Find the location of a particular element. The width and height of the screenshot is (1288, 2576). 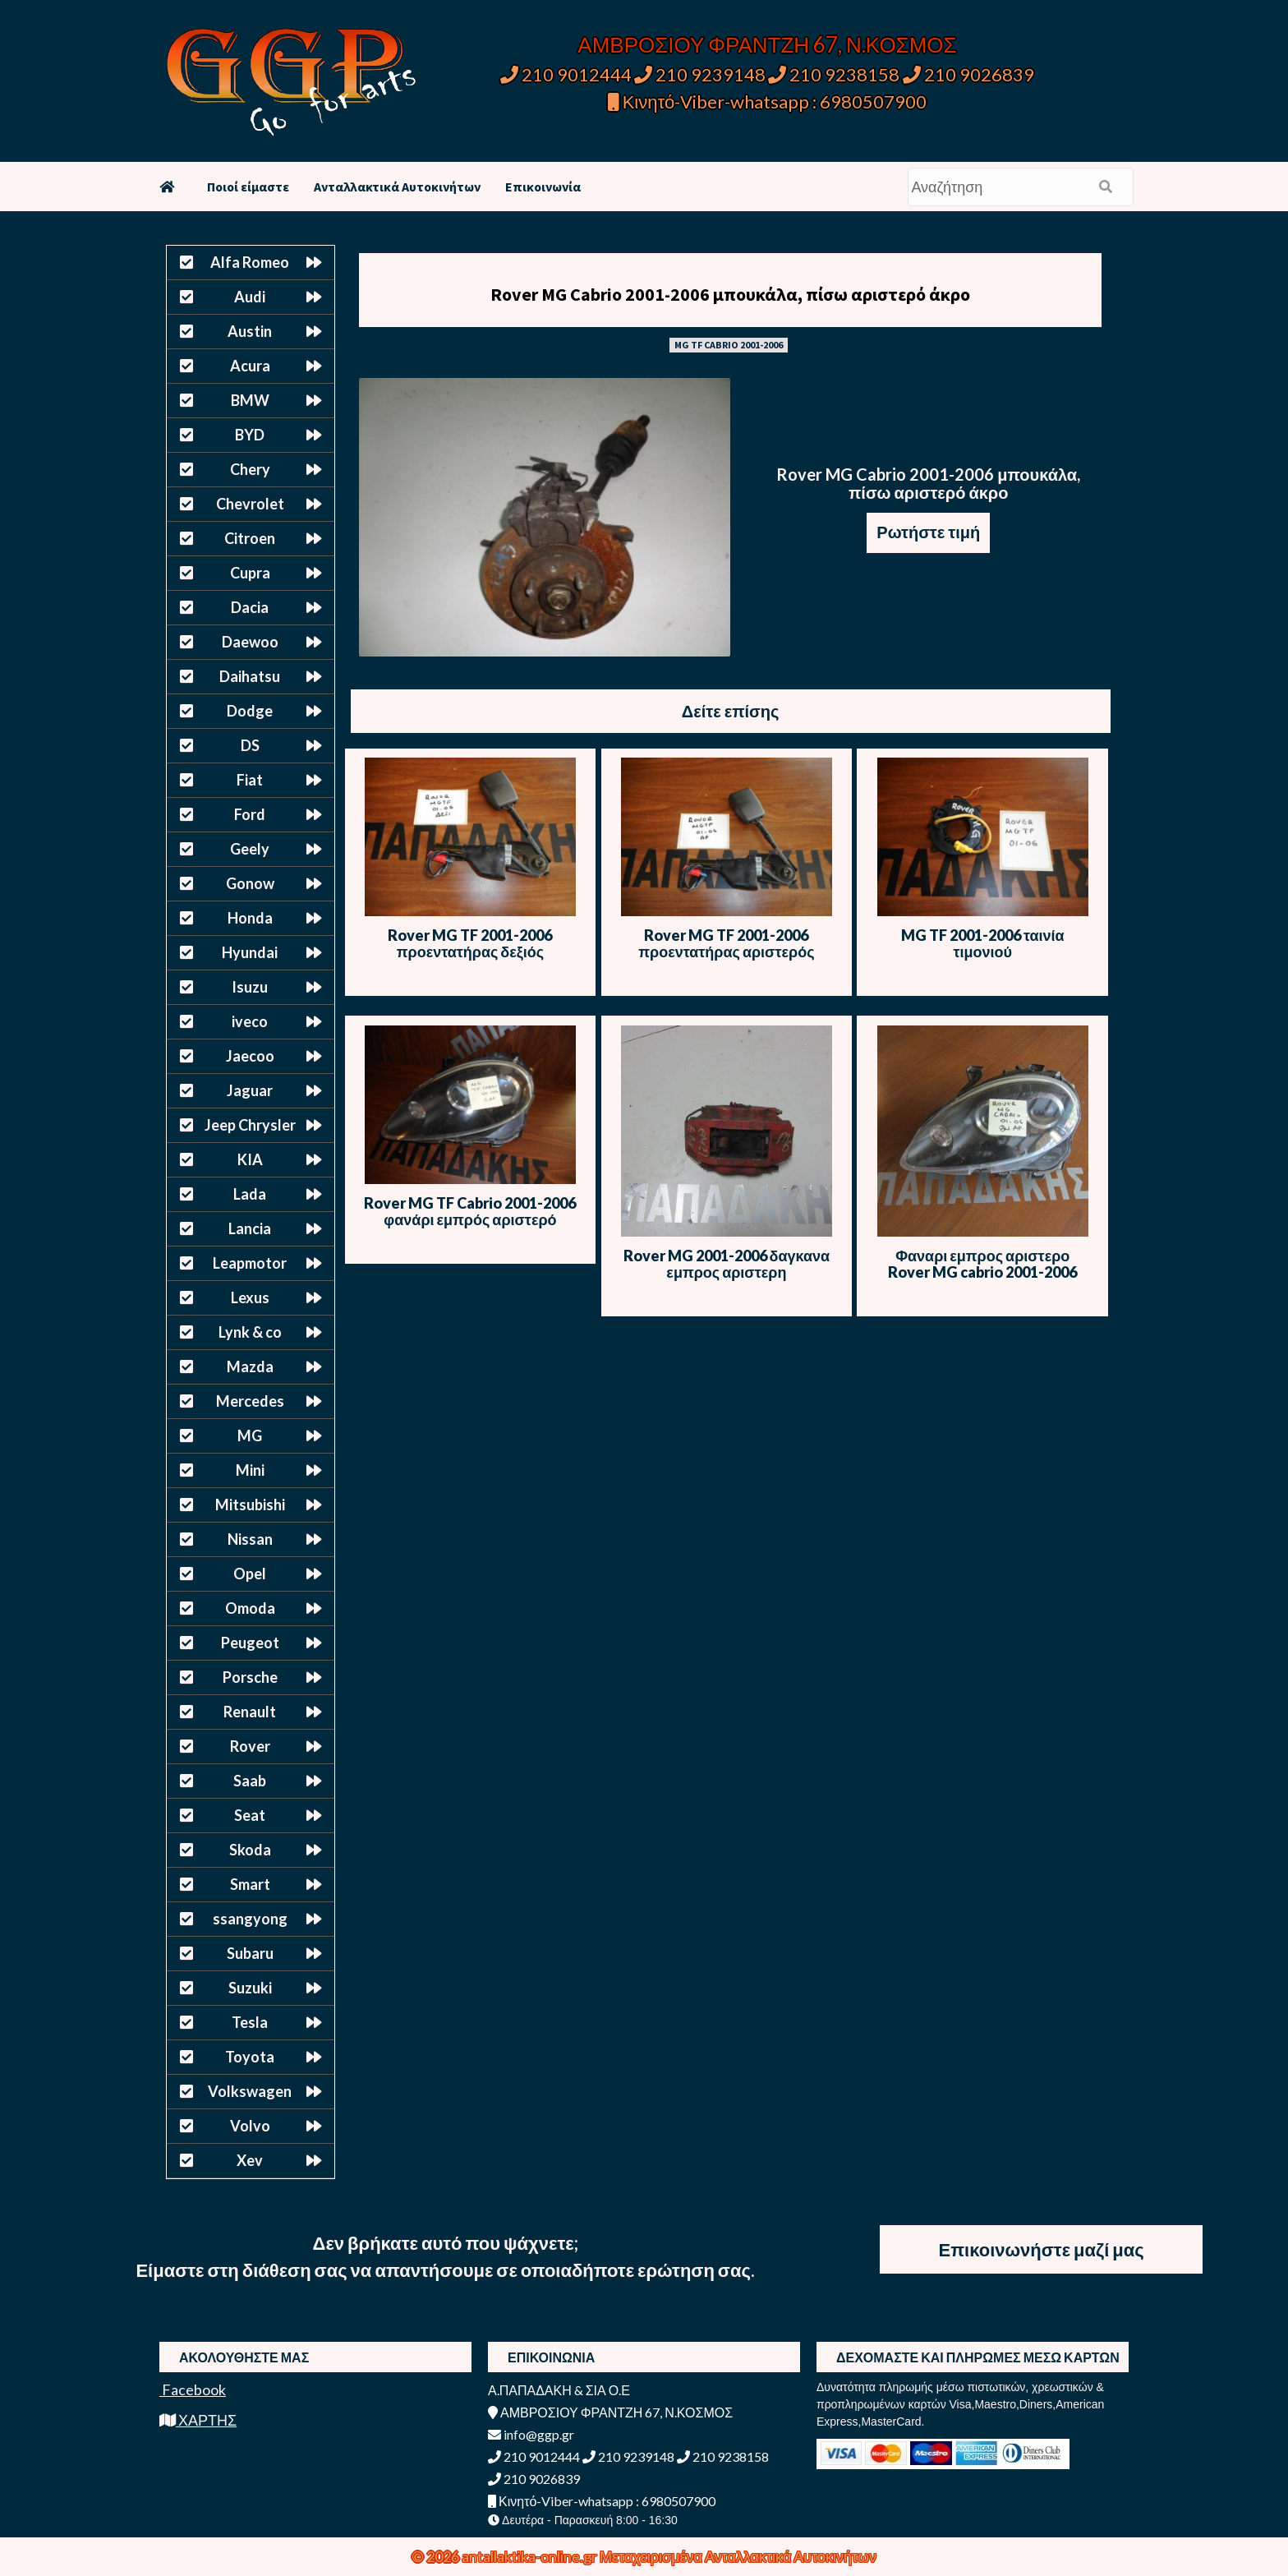

210 9026839 is located at coordinates (968, 74).